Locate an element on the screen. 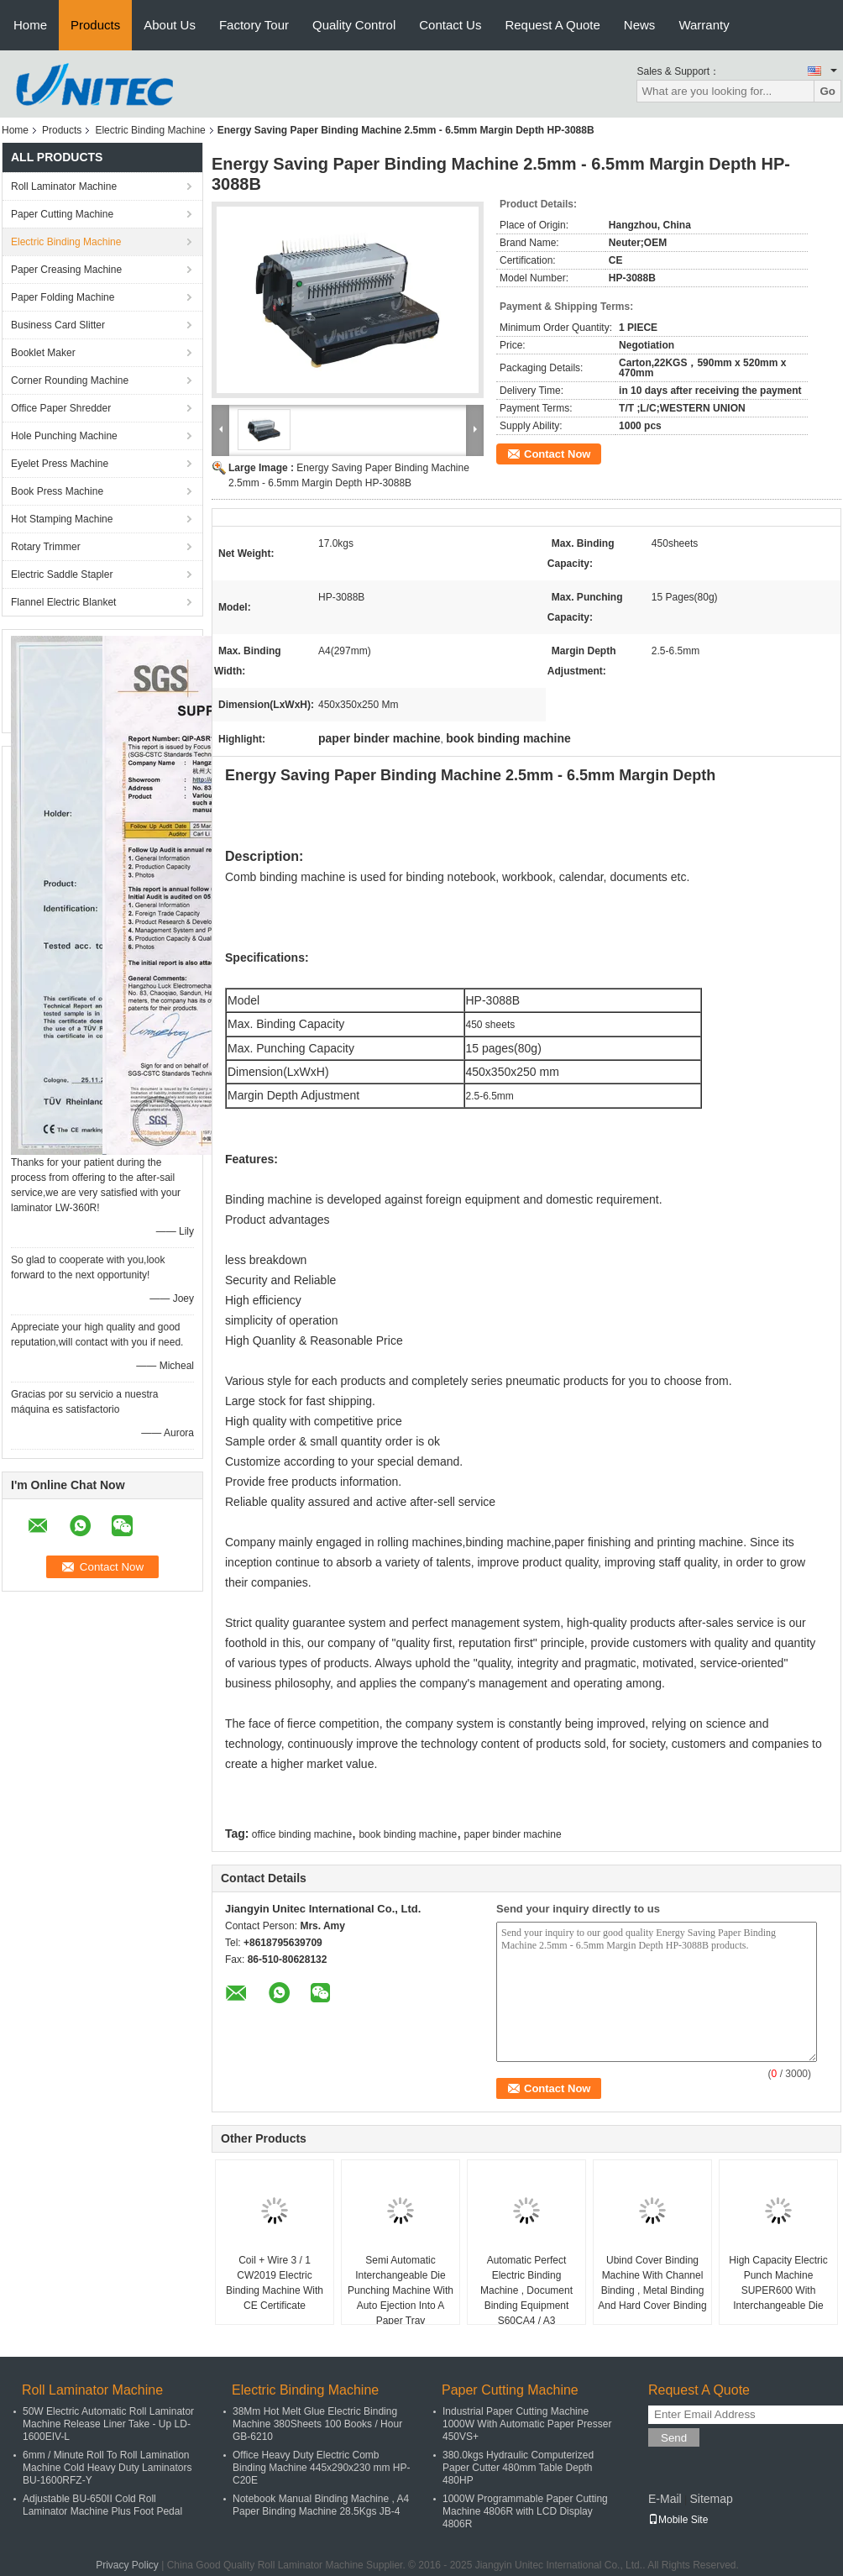 The width and height of the screenshot is (843, 2576). Industrial Paper Cutting Machine 1000W With Automatic Paper Presser 450VS+ is located at coordinates (526, 2423).